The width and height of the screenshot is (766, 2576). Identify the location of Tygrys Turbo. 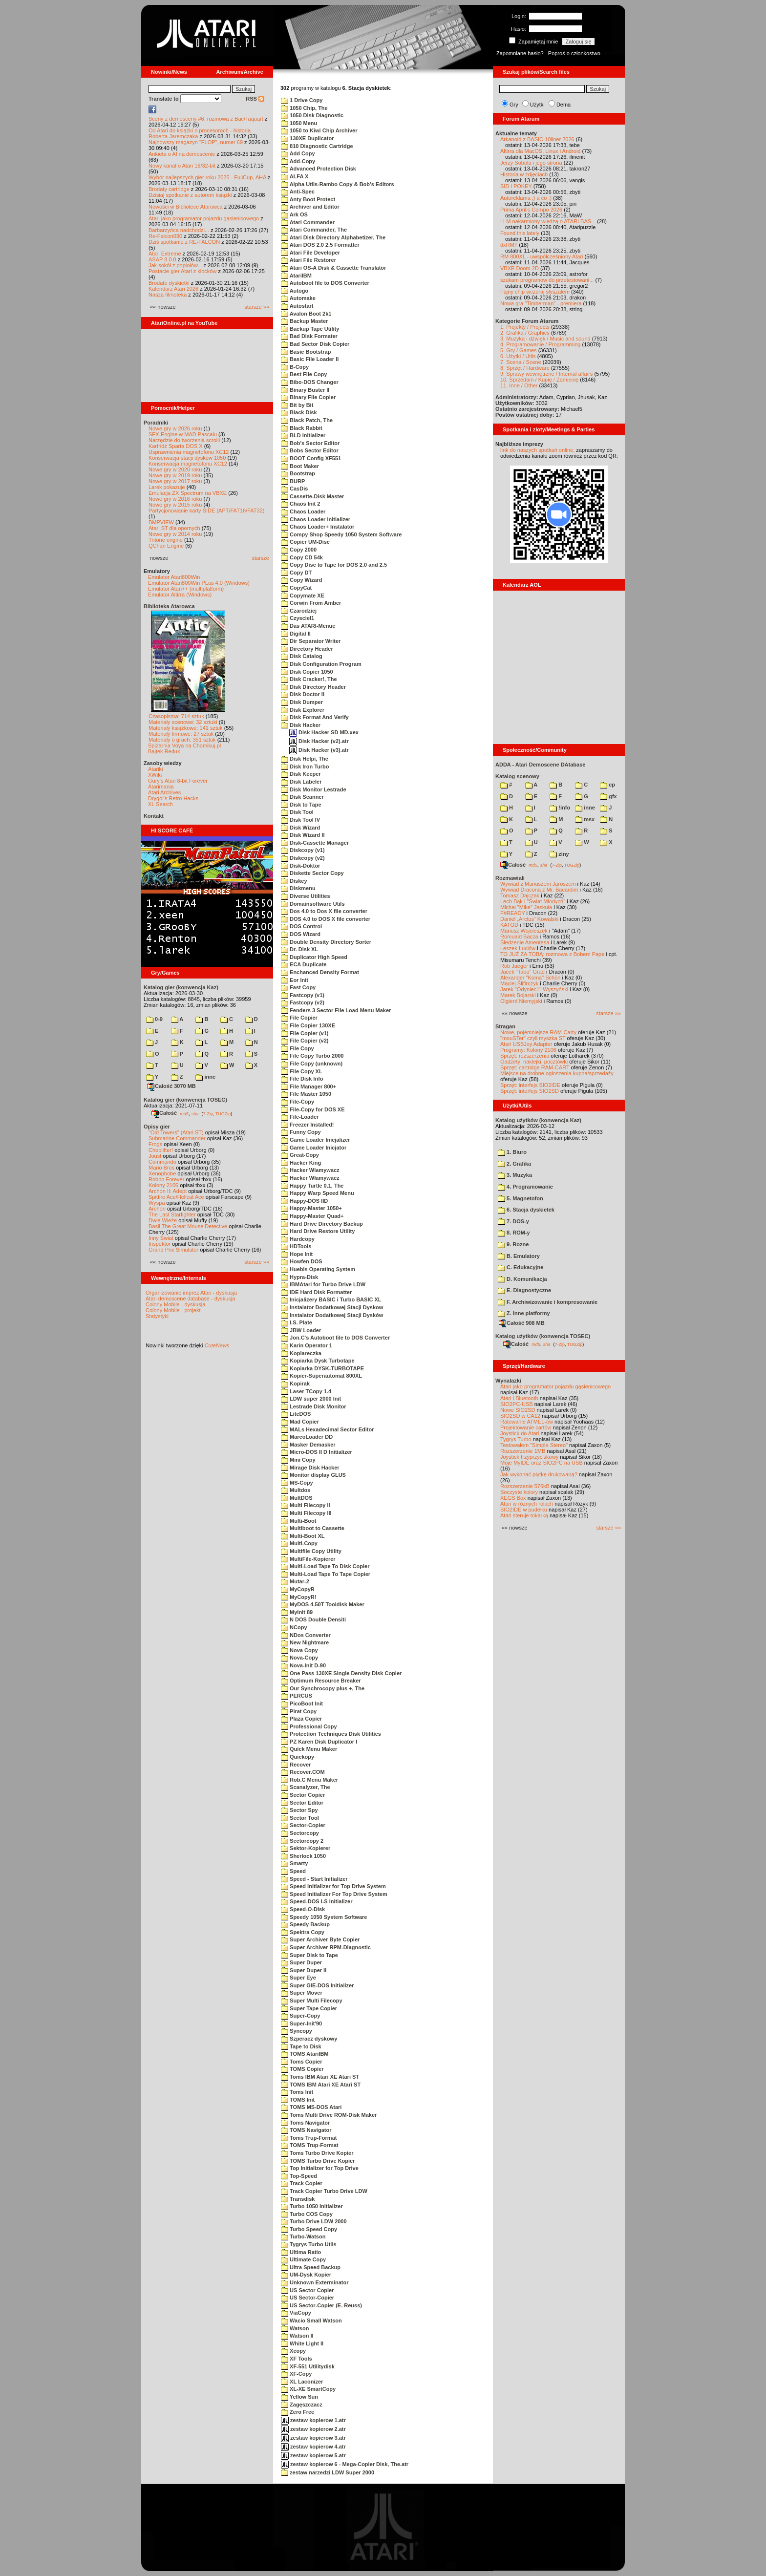
(516, 1439).